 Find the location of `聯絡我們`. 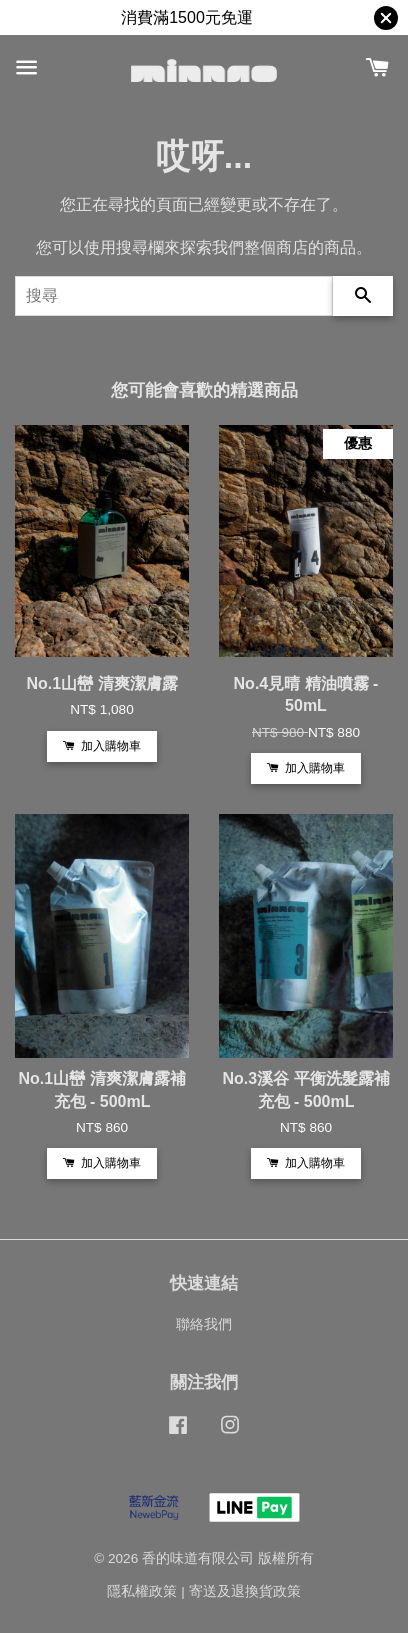

聯絡我們 is located at coordinates (204, 1324).